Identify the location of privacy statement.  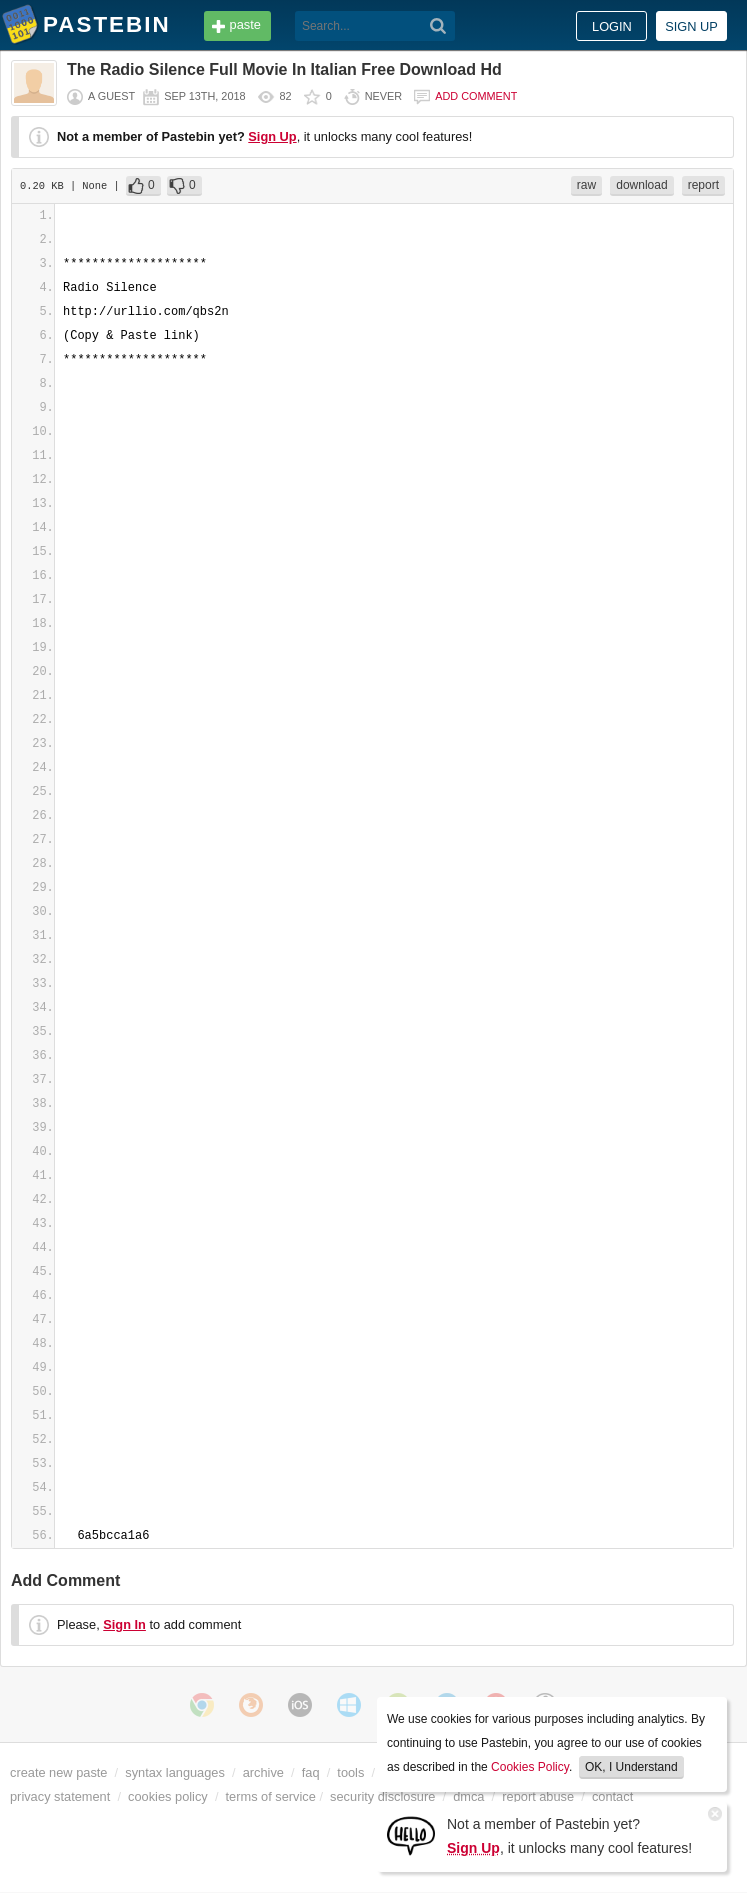
(60, 1796).